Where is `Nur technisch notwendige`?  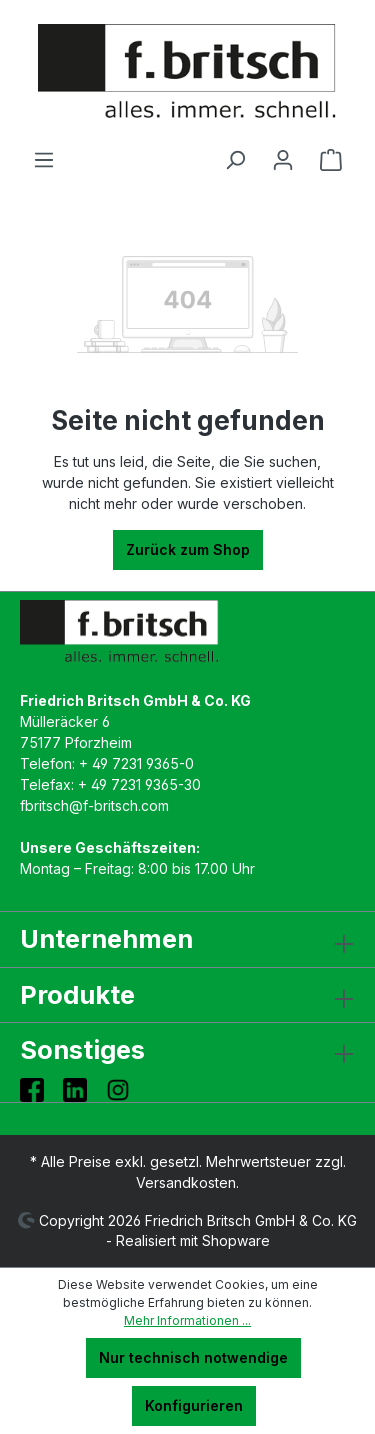
Nur technisch notwendige is located at coordinates (193, 1357).